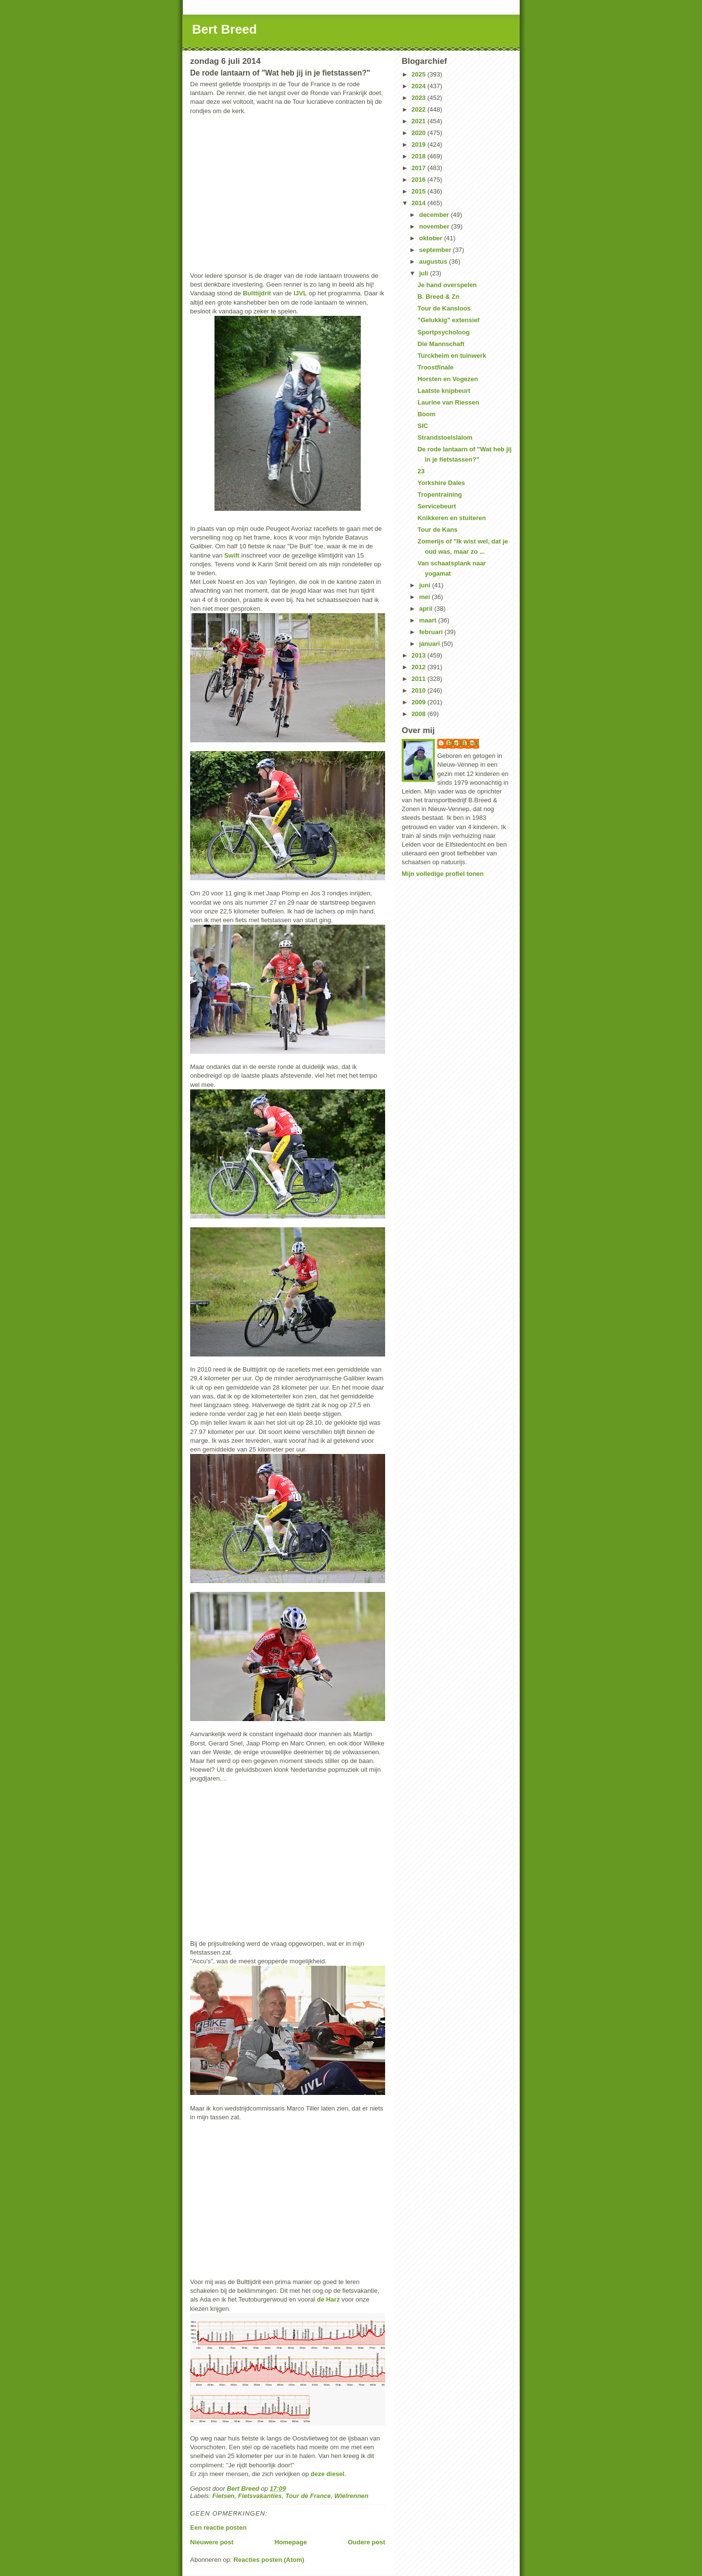 This screenshot has width=702, height=2576. I want to click on Fietsen, so click(224, 2495).